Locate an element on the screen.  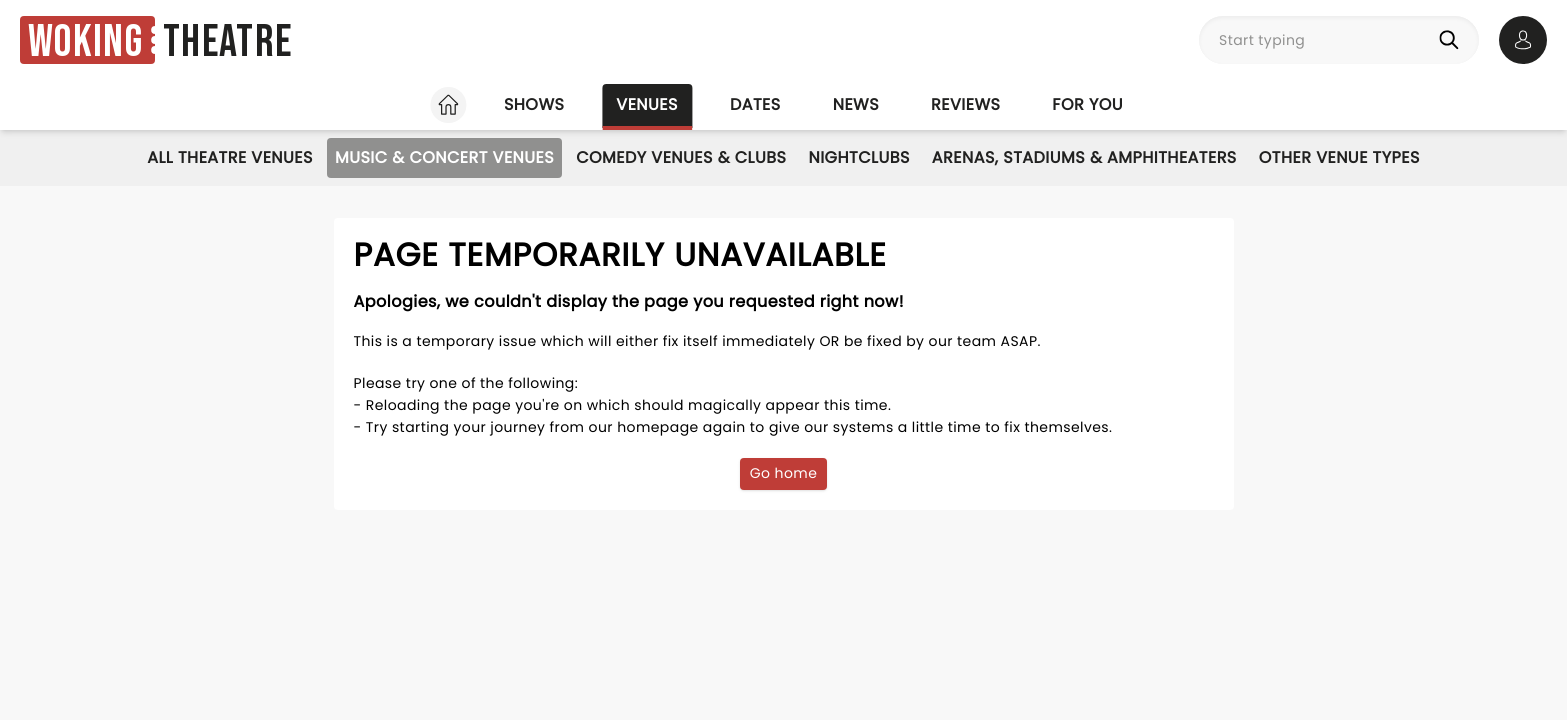
Other Venue Types is located at coordinates (1339, 157).